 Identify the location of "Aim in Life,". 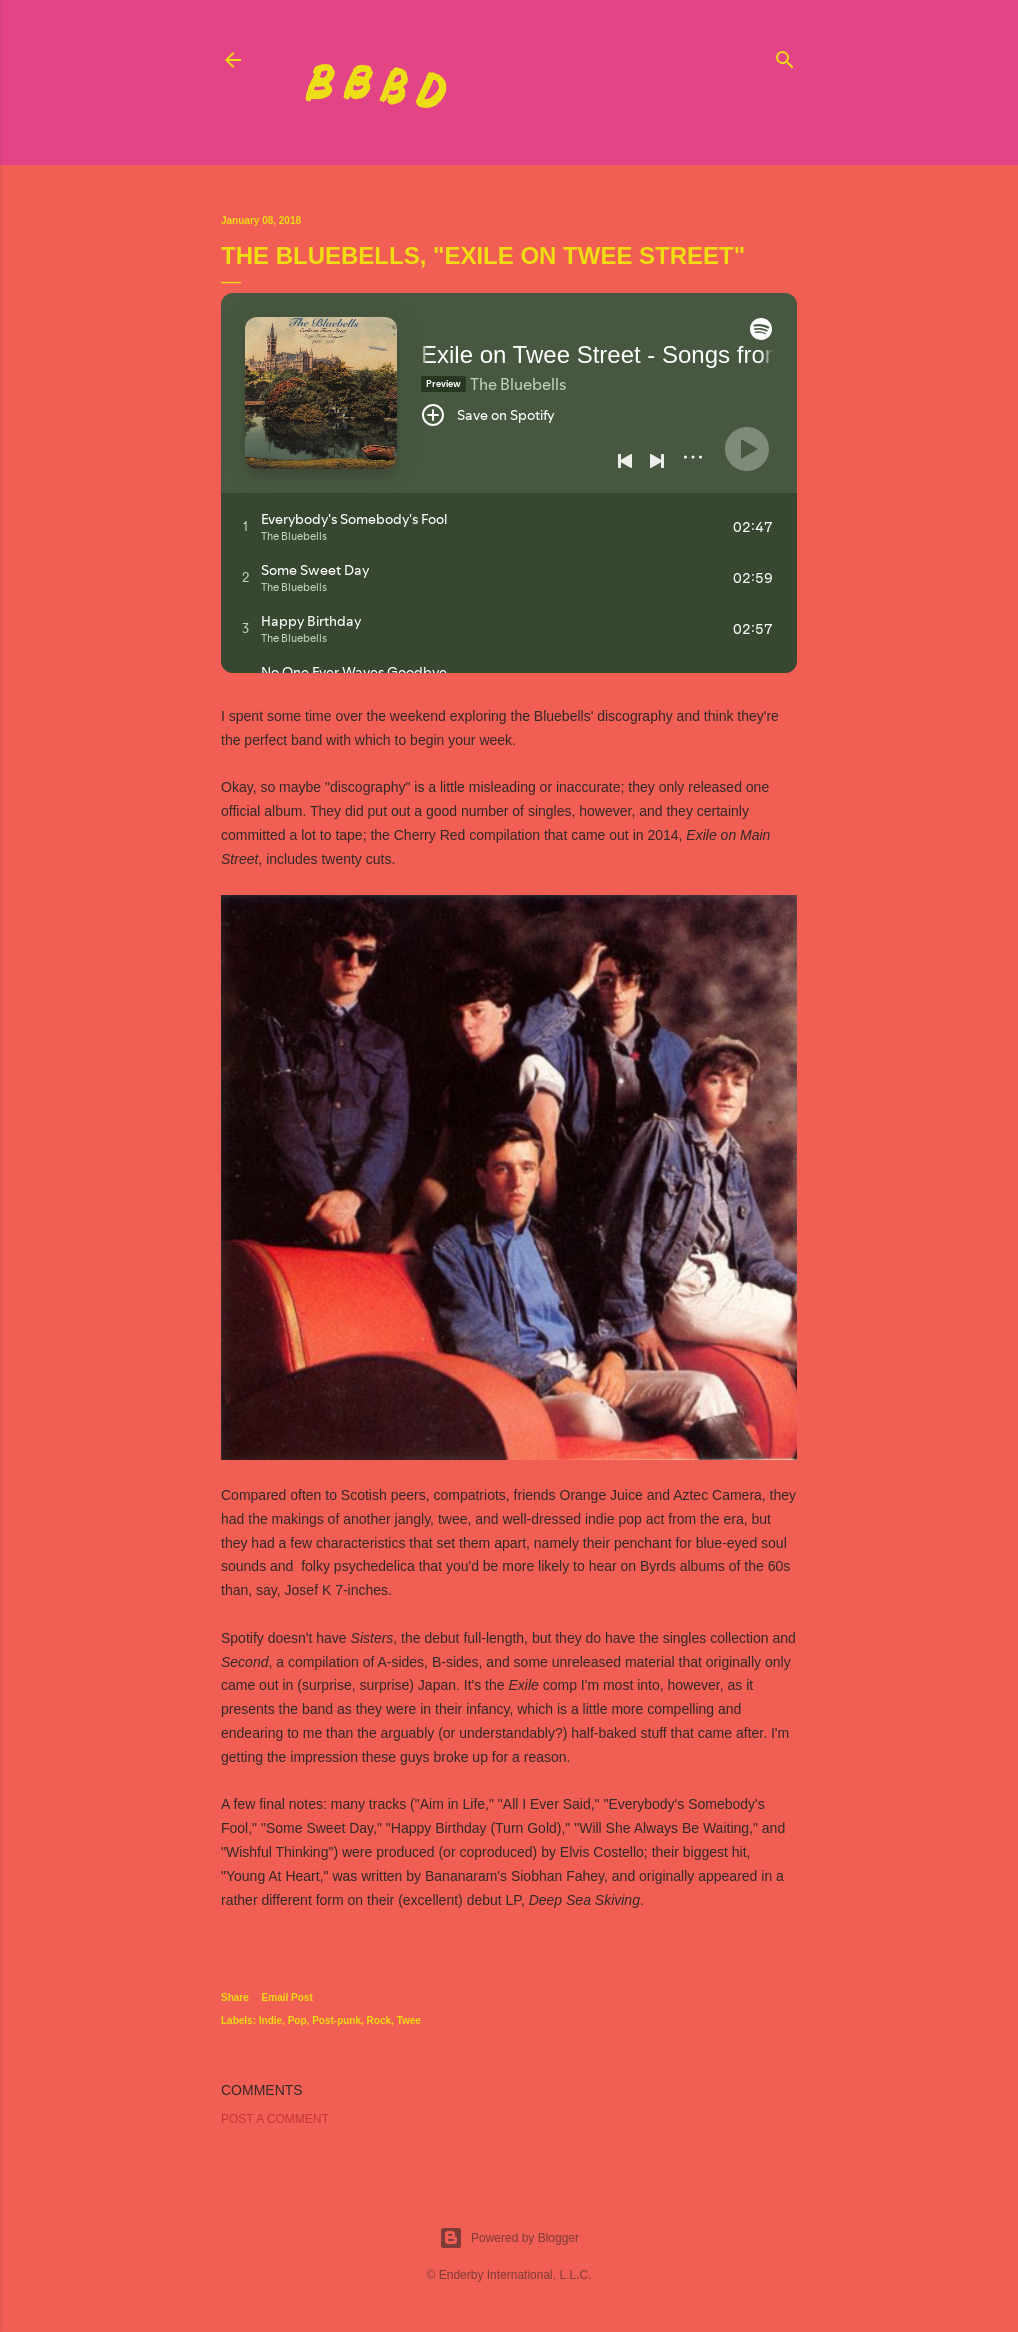
(454, 1804).